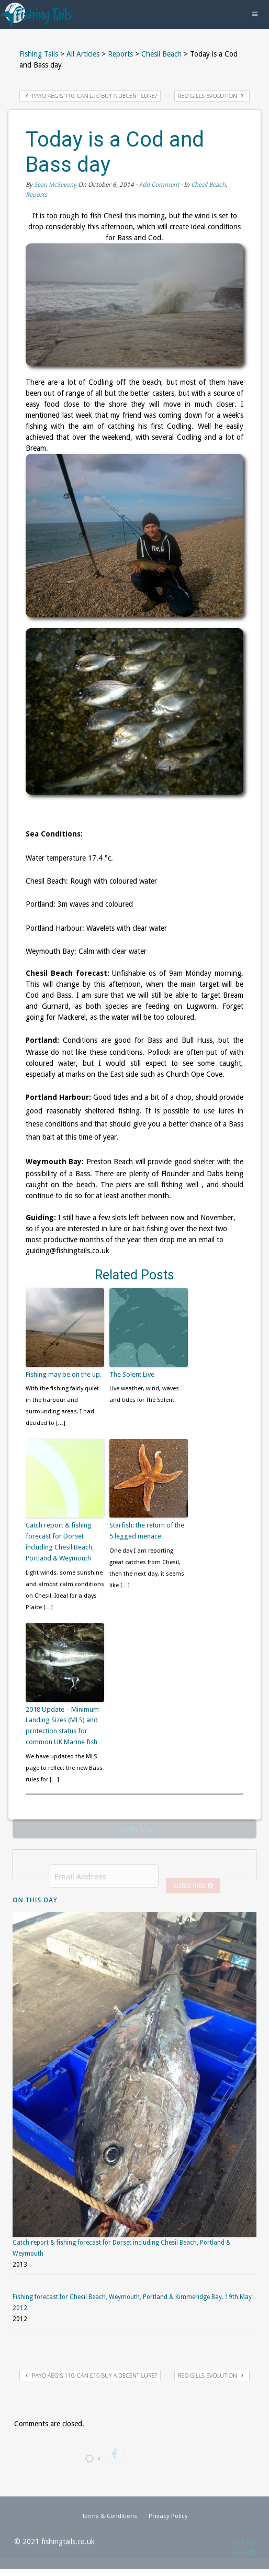  What do you see at coordinates (161, 54) in the screenshot?
I see `Chesil Beach` at bounding box center [161, 54].